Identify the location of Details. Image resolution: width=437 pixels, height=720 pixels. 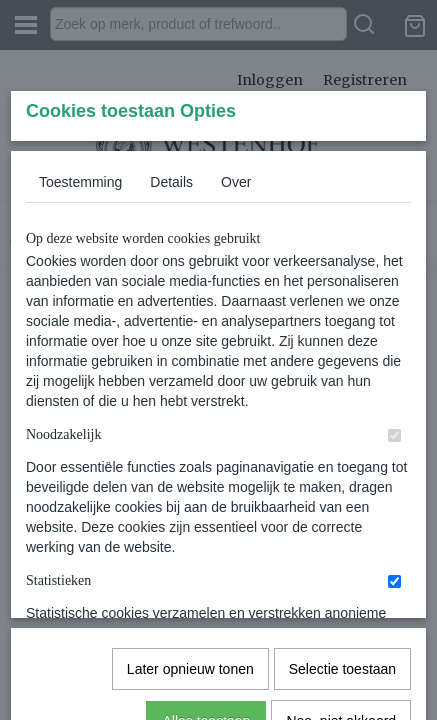
(171, 331).